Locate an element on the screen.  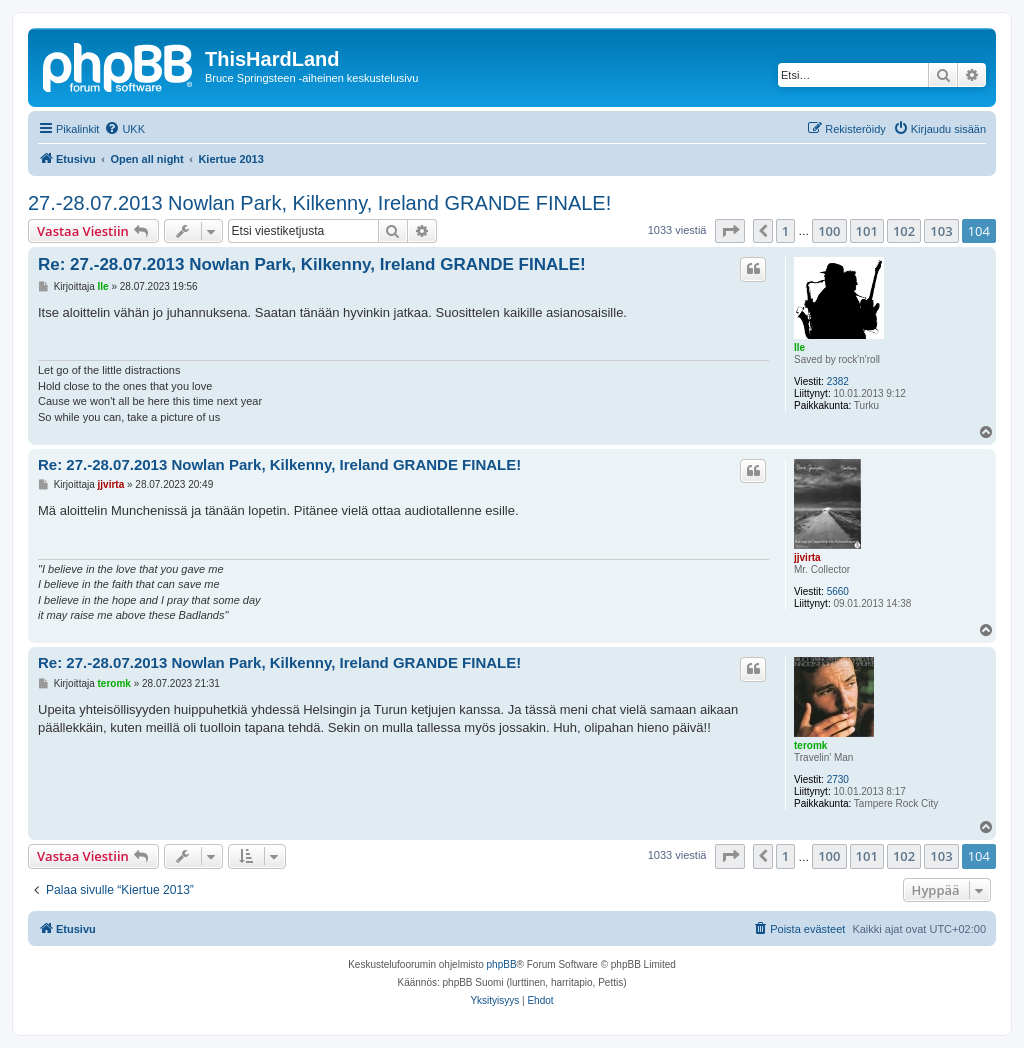
103 [button] is located at coordinates (941, 231).